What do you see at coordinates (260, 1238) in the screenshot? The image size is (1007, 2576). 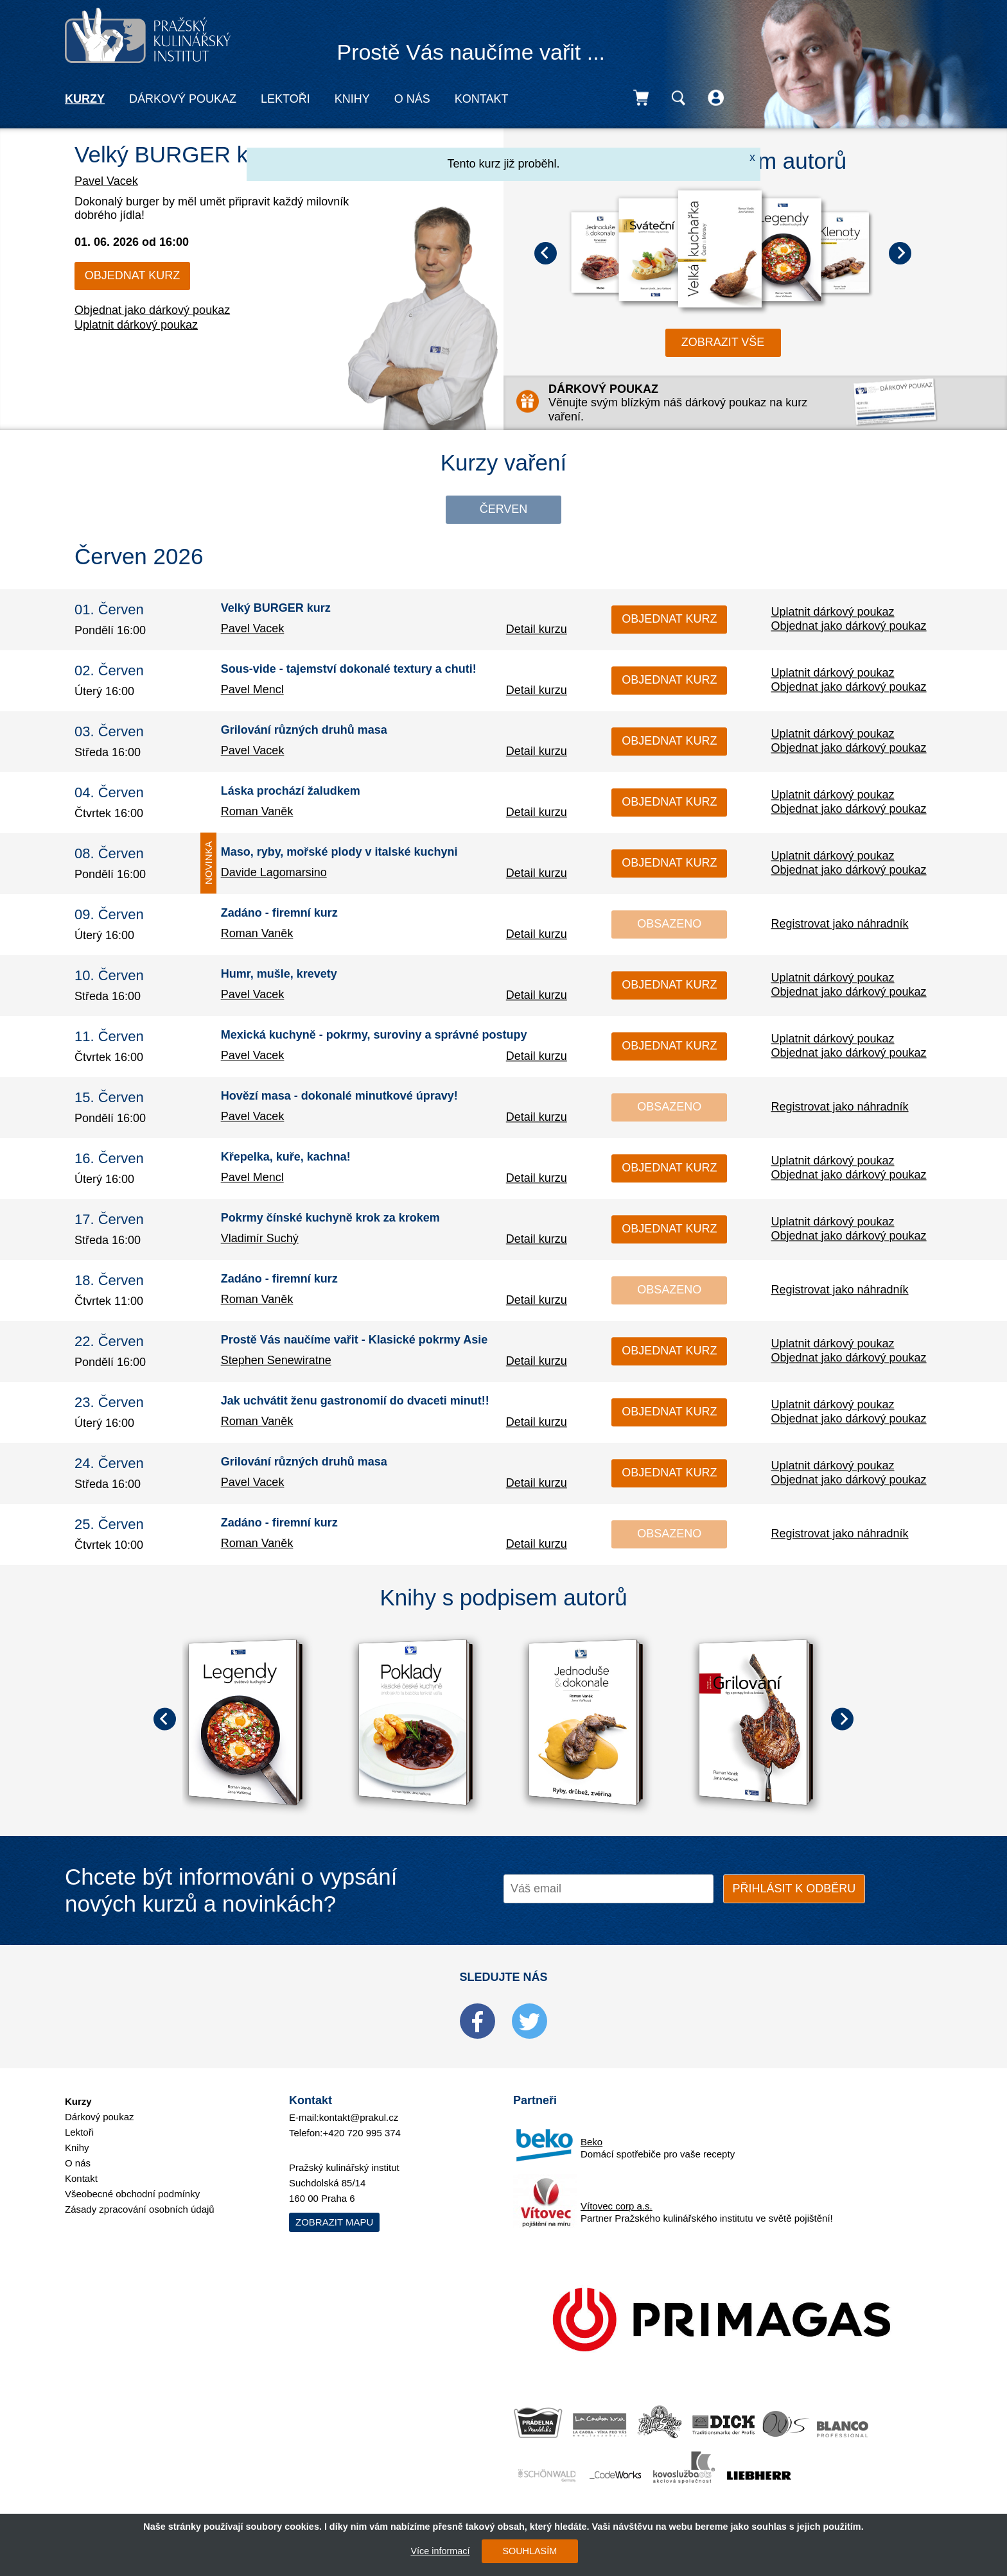 I see `Vladimír Suchý` at bounding box center [260, 1238].